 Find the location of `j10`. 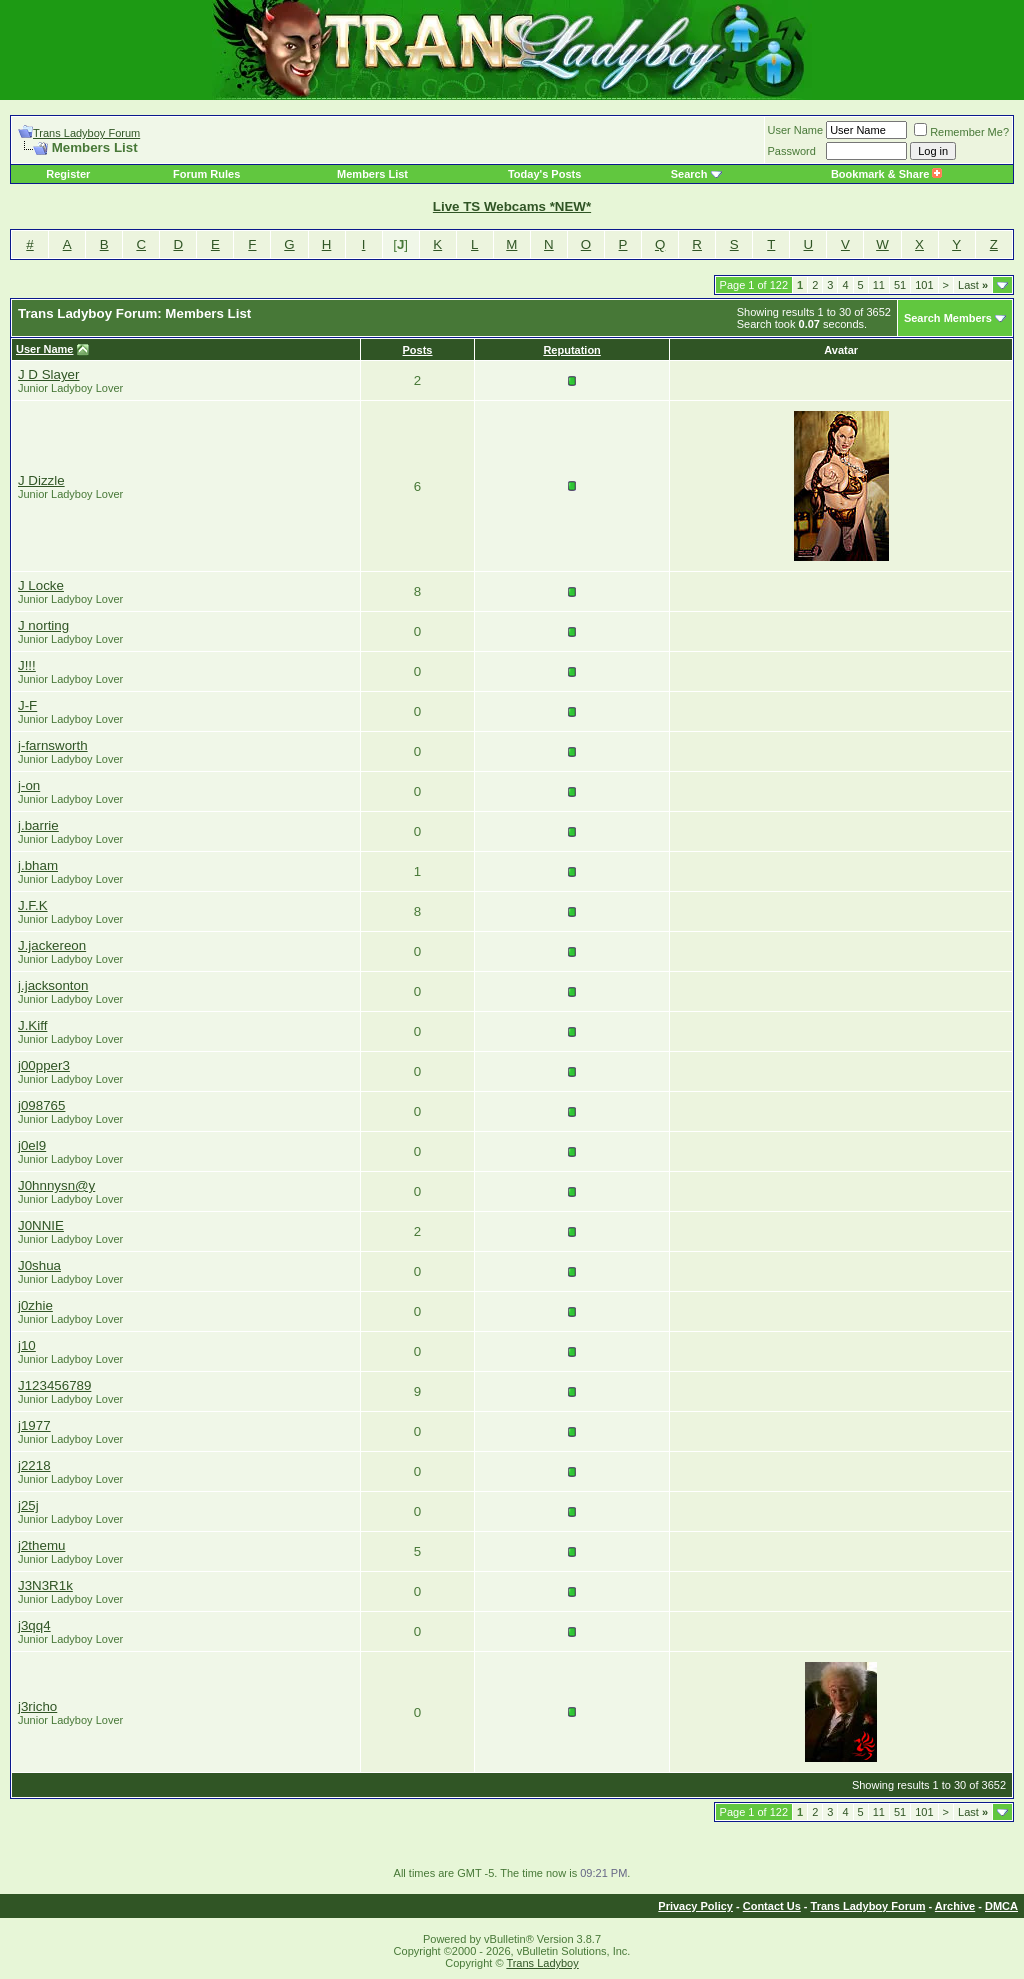

j10 is located at coordinates (27, 1345).